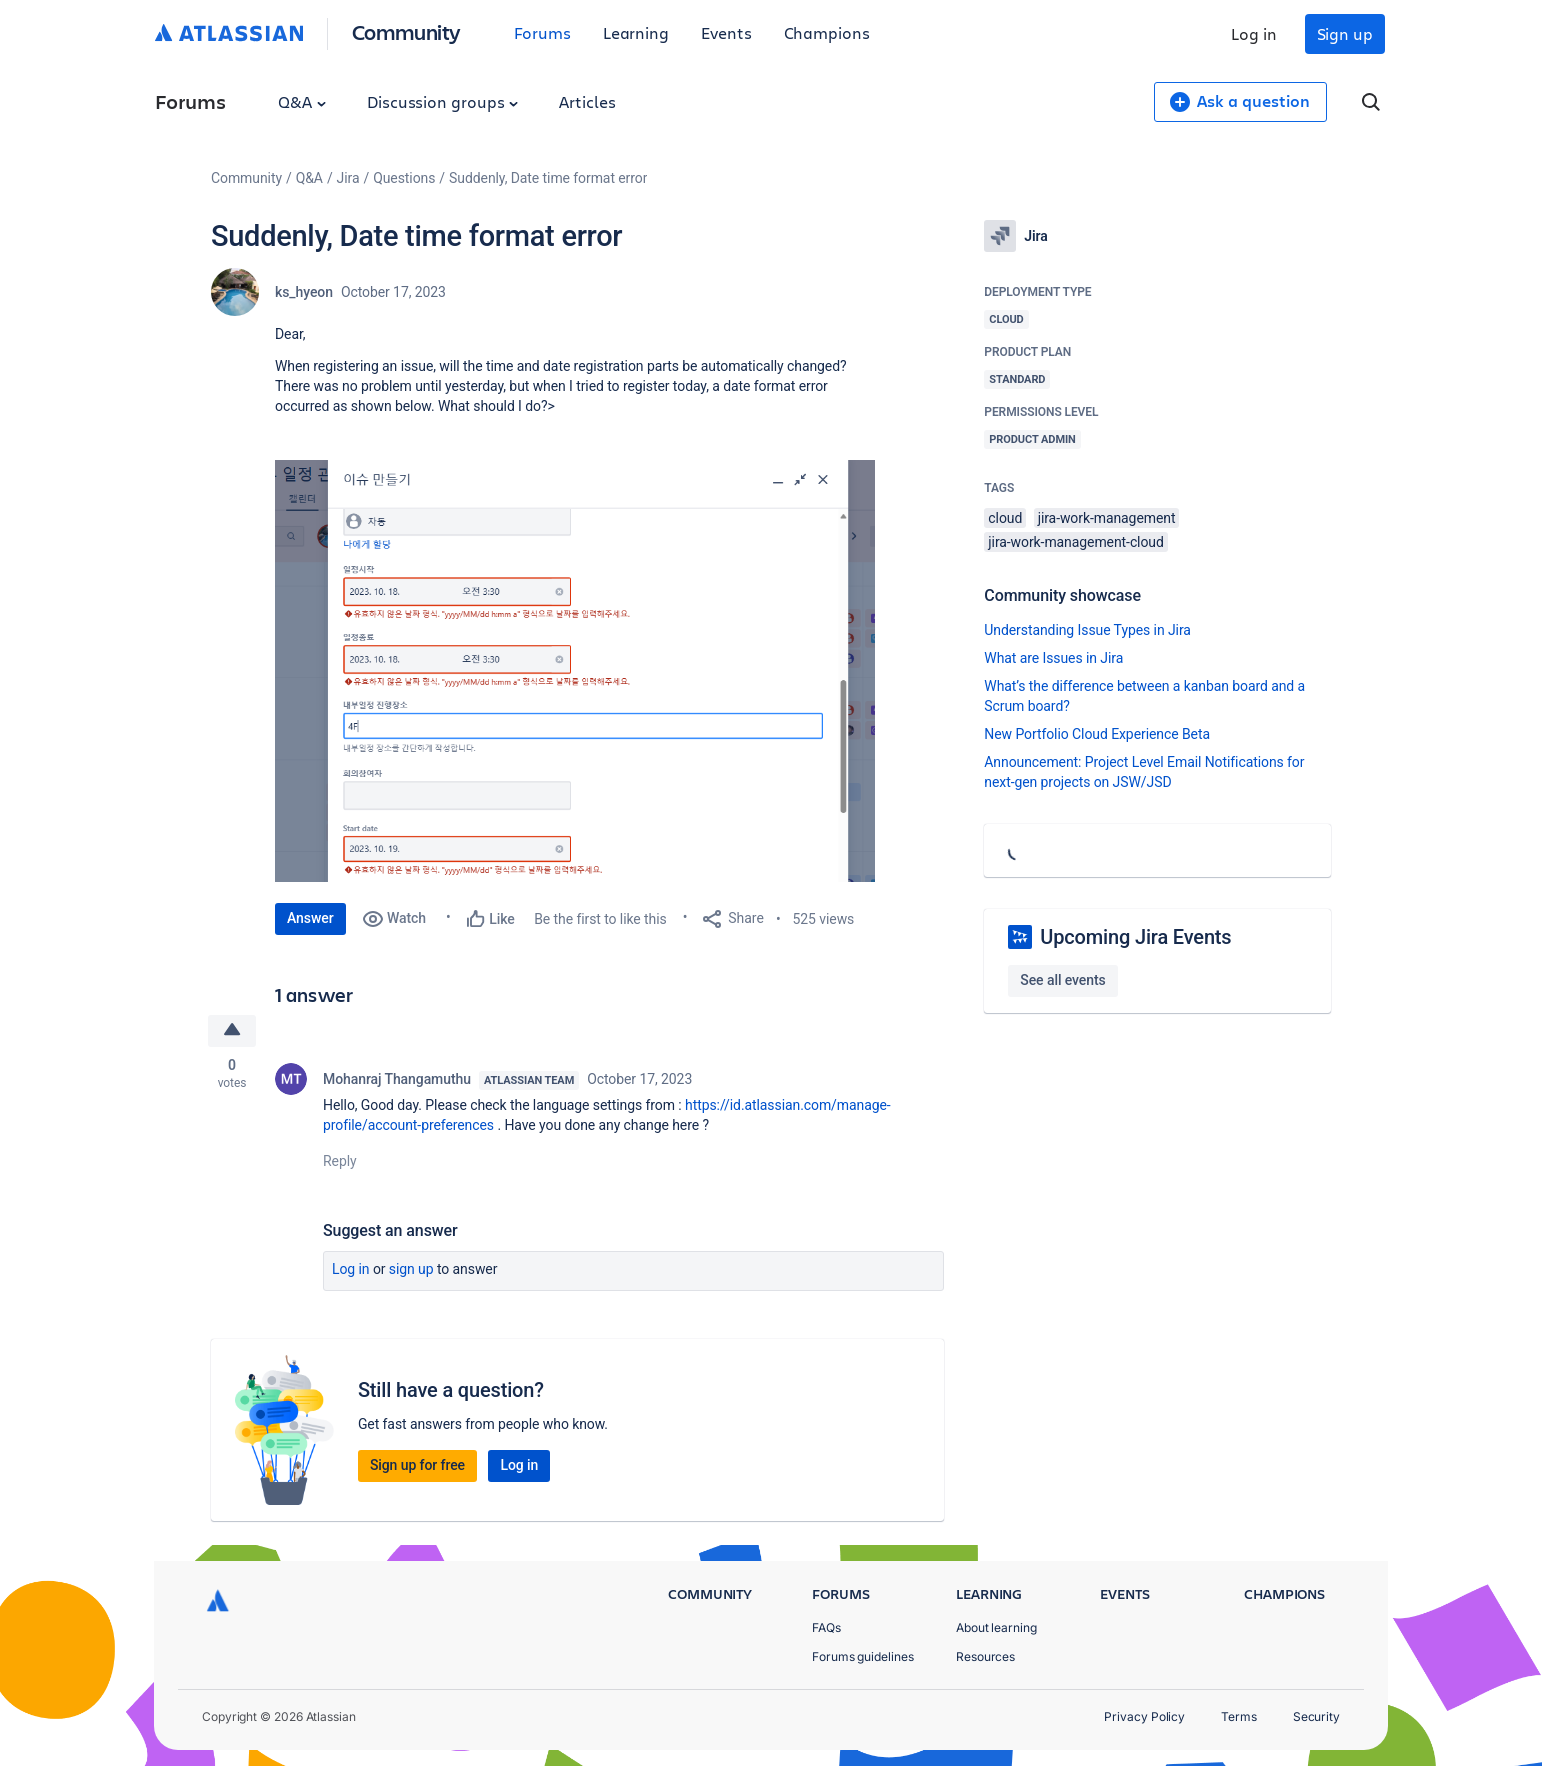 The image size is (1542, 1766). What do you see at coordinates (1144, 1716) in the screenshot?
I see `Privacy Policy` at bounding box center [1144, 1716].